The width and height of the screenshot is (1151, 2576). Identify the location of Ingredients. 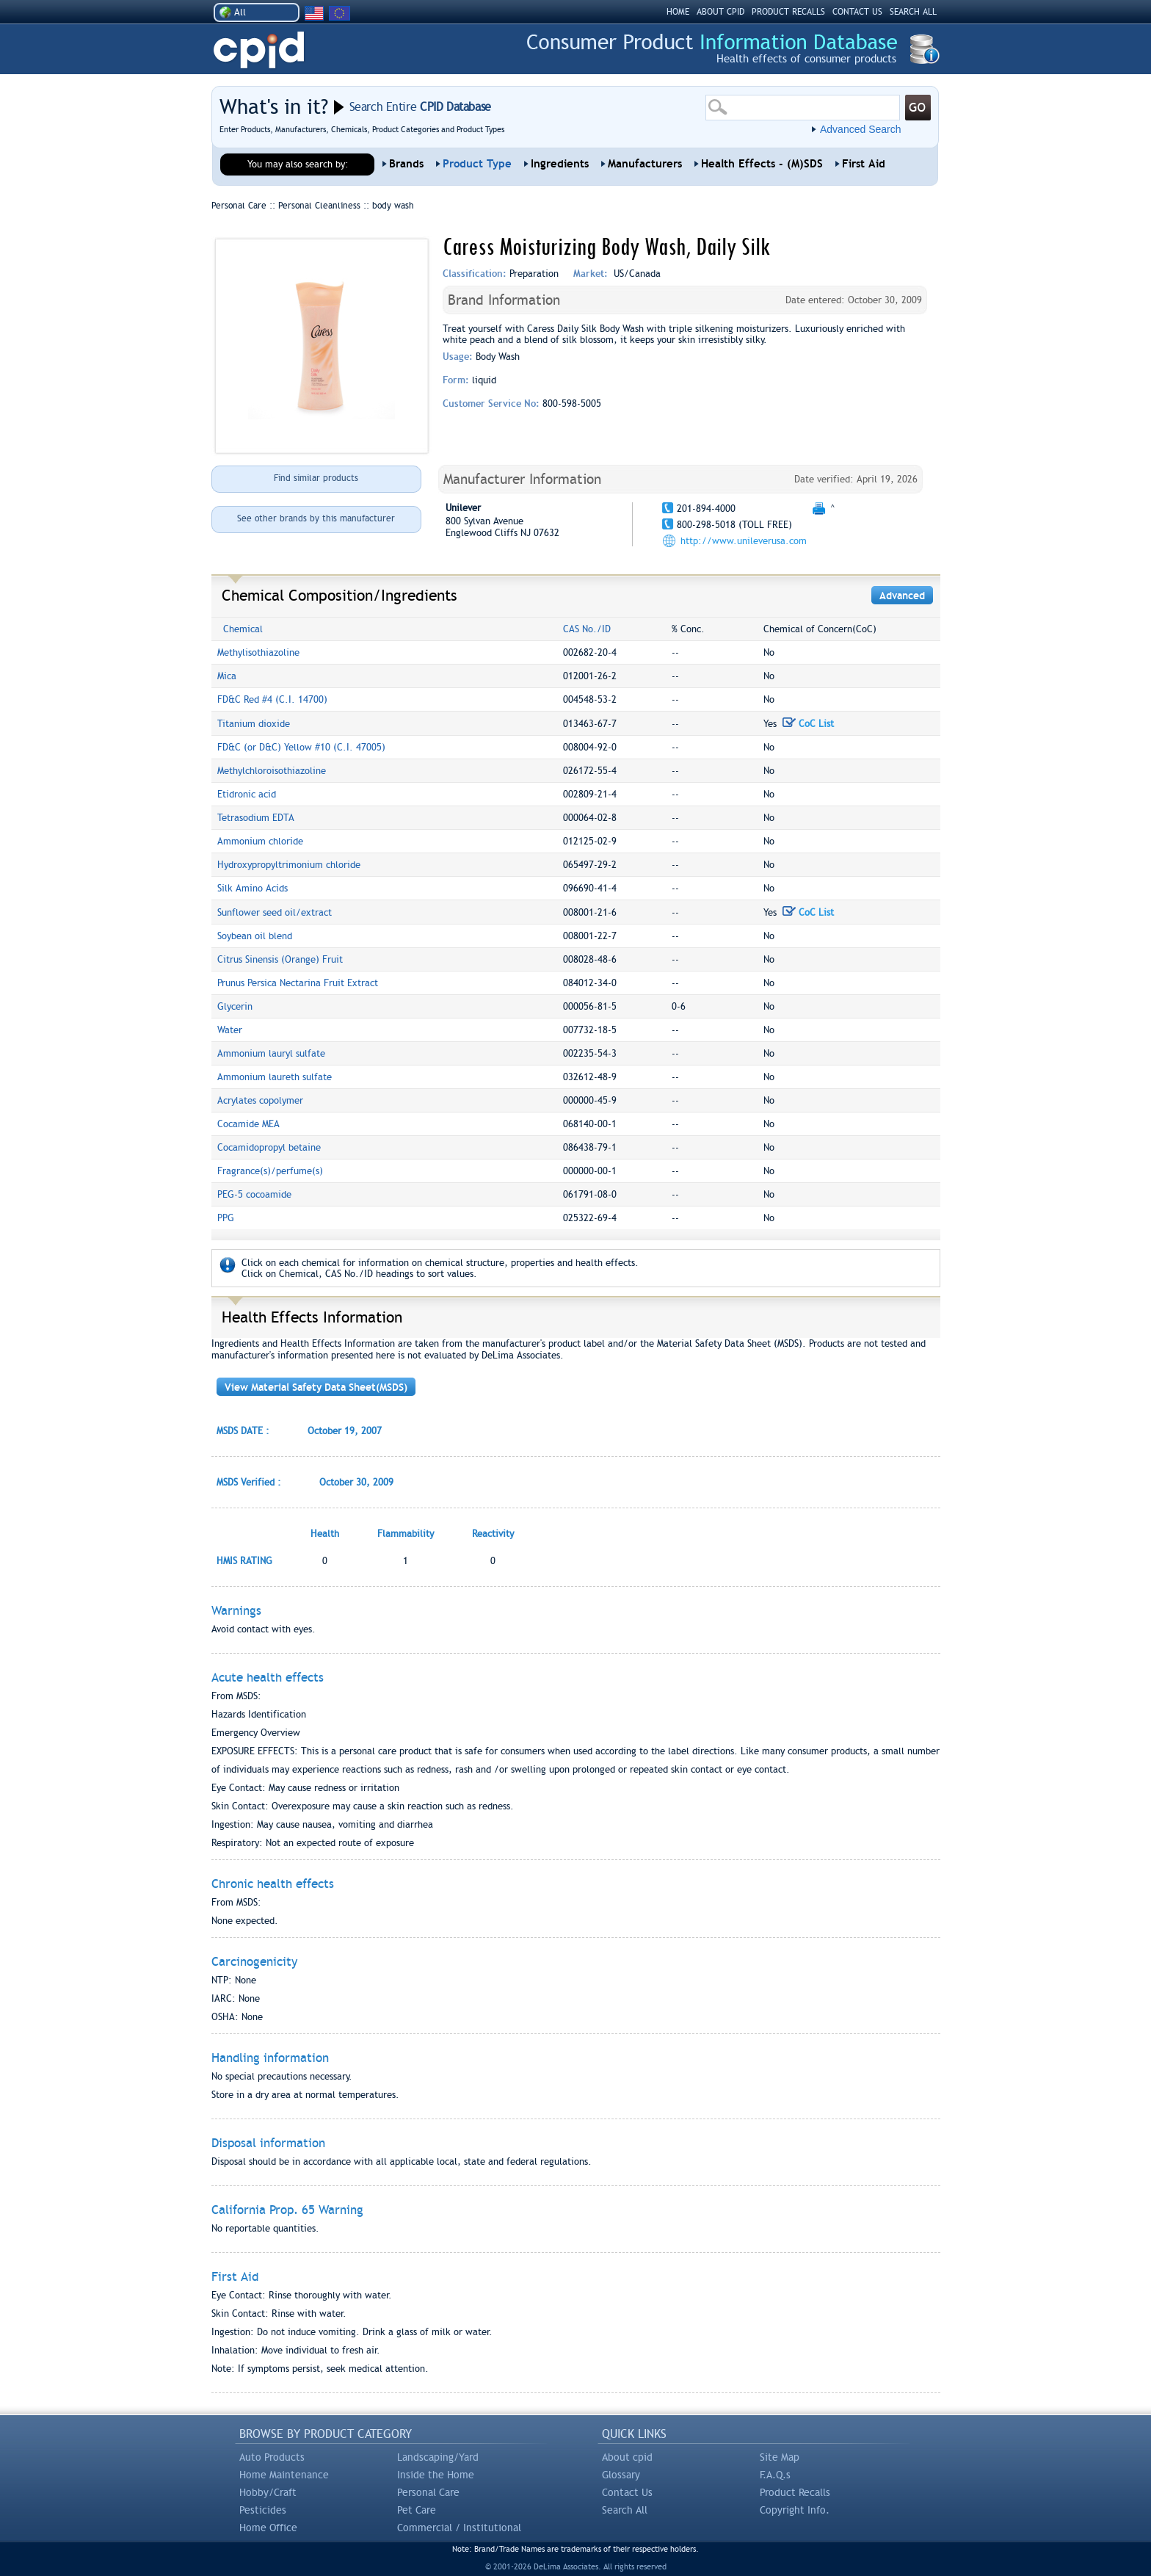
(560, 163).